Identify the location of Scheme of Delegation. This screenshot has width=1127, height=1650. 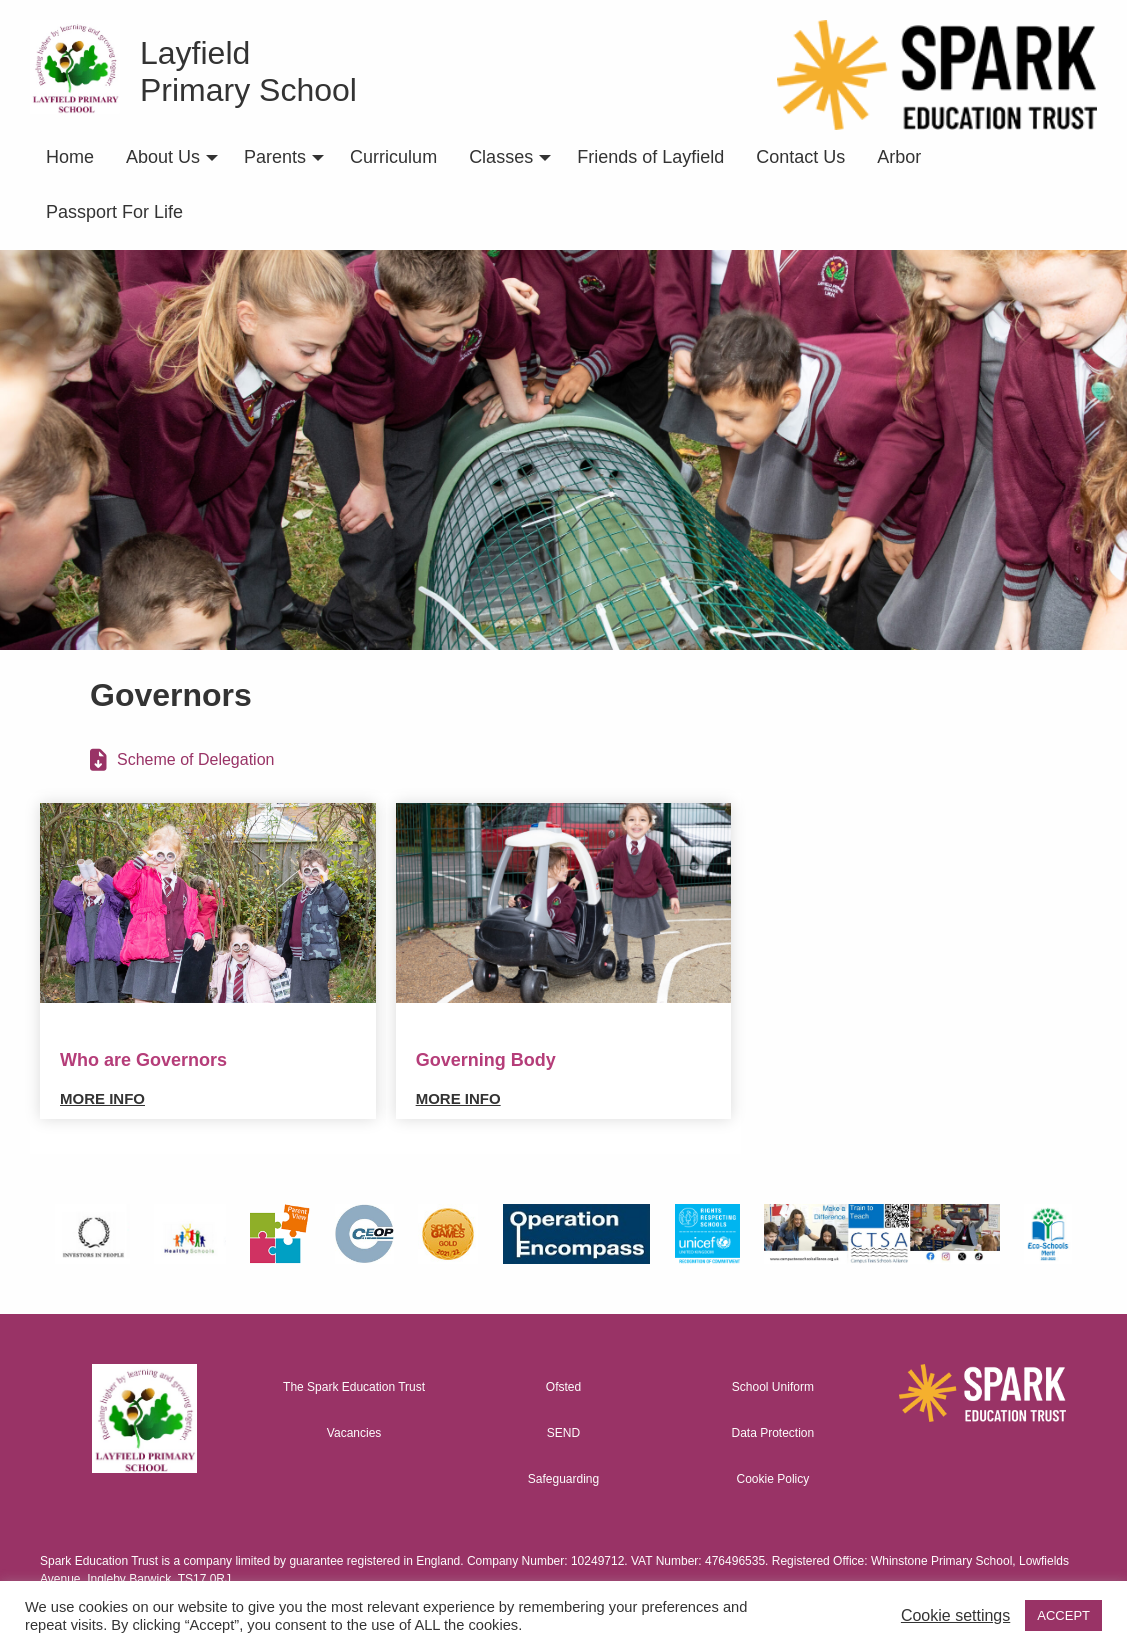
(195, 759).